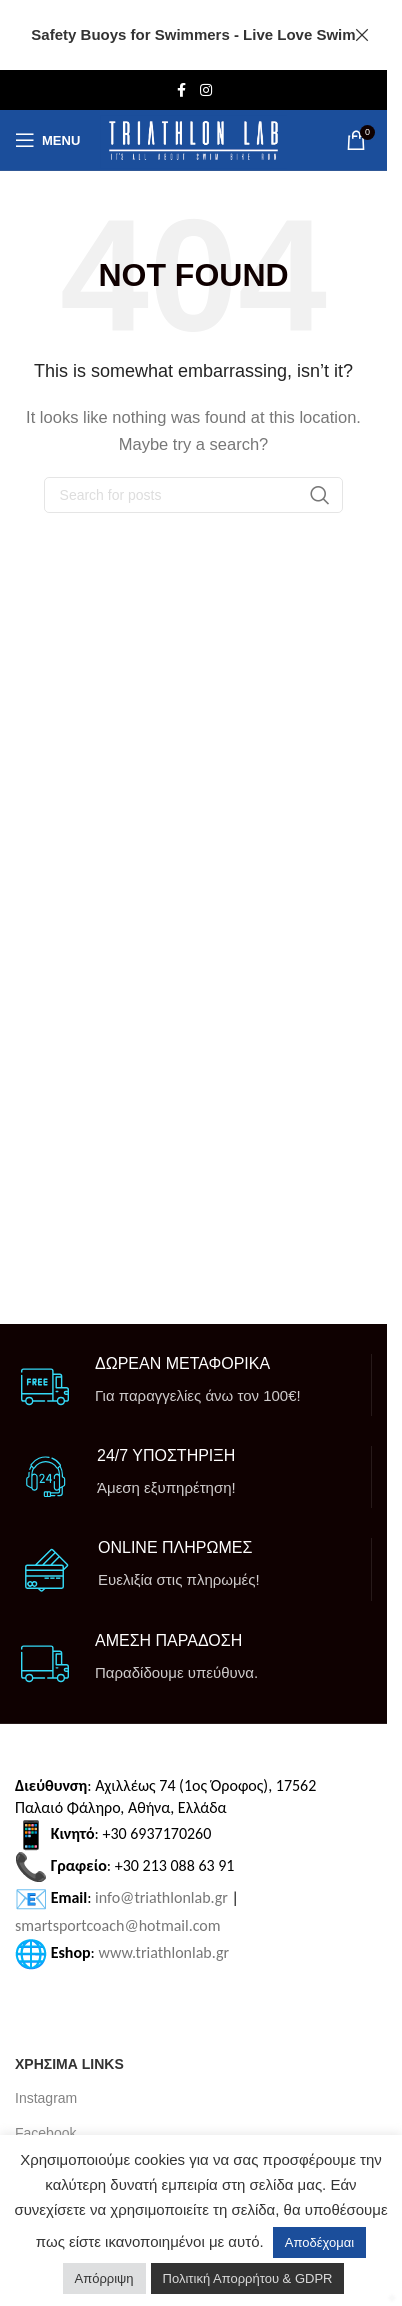 The image size is (402, 2306). I want to click on Αποδέχομαι [button], so click(319, 2242).